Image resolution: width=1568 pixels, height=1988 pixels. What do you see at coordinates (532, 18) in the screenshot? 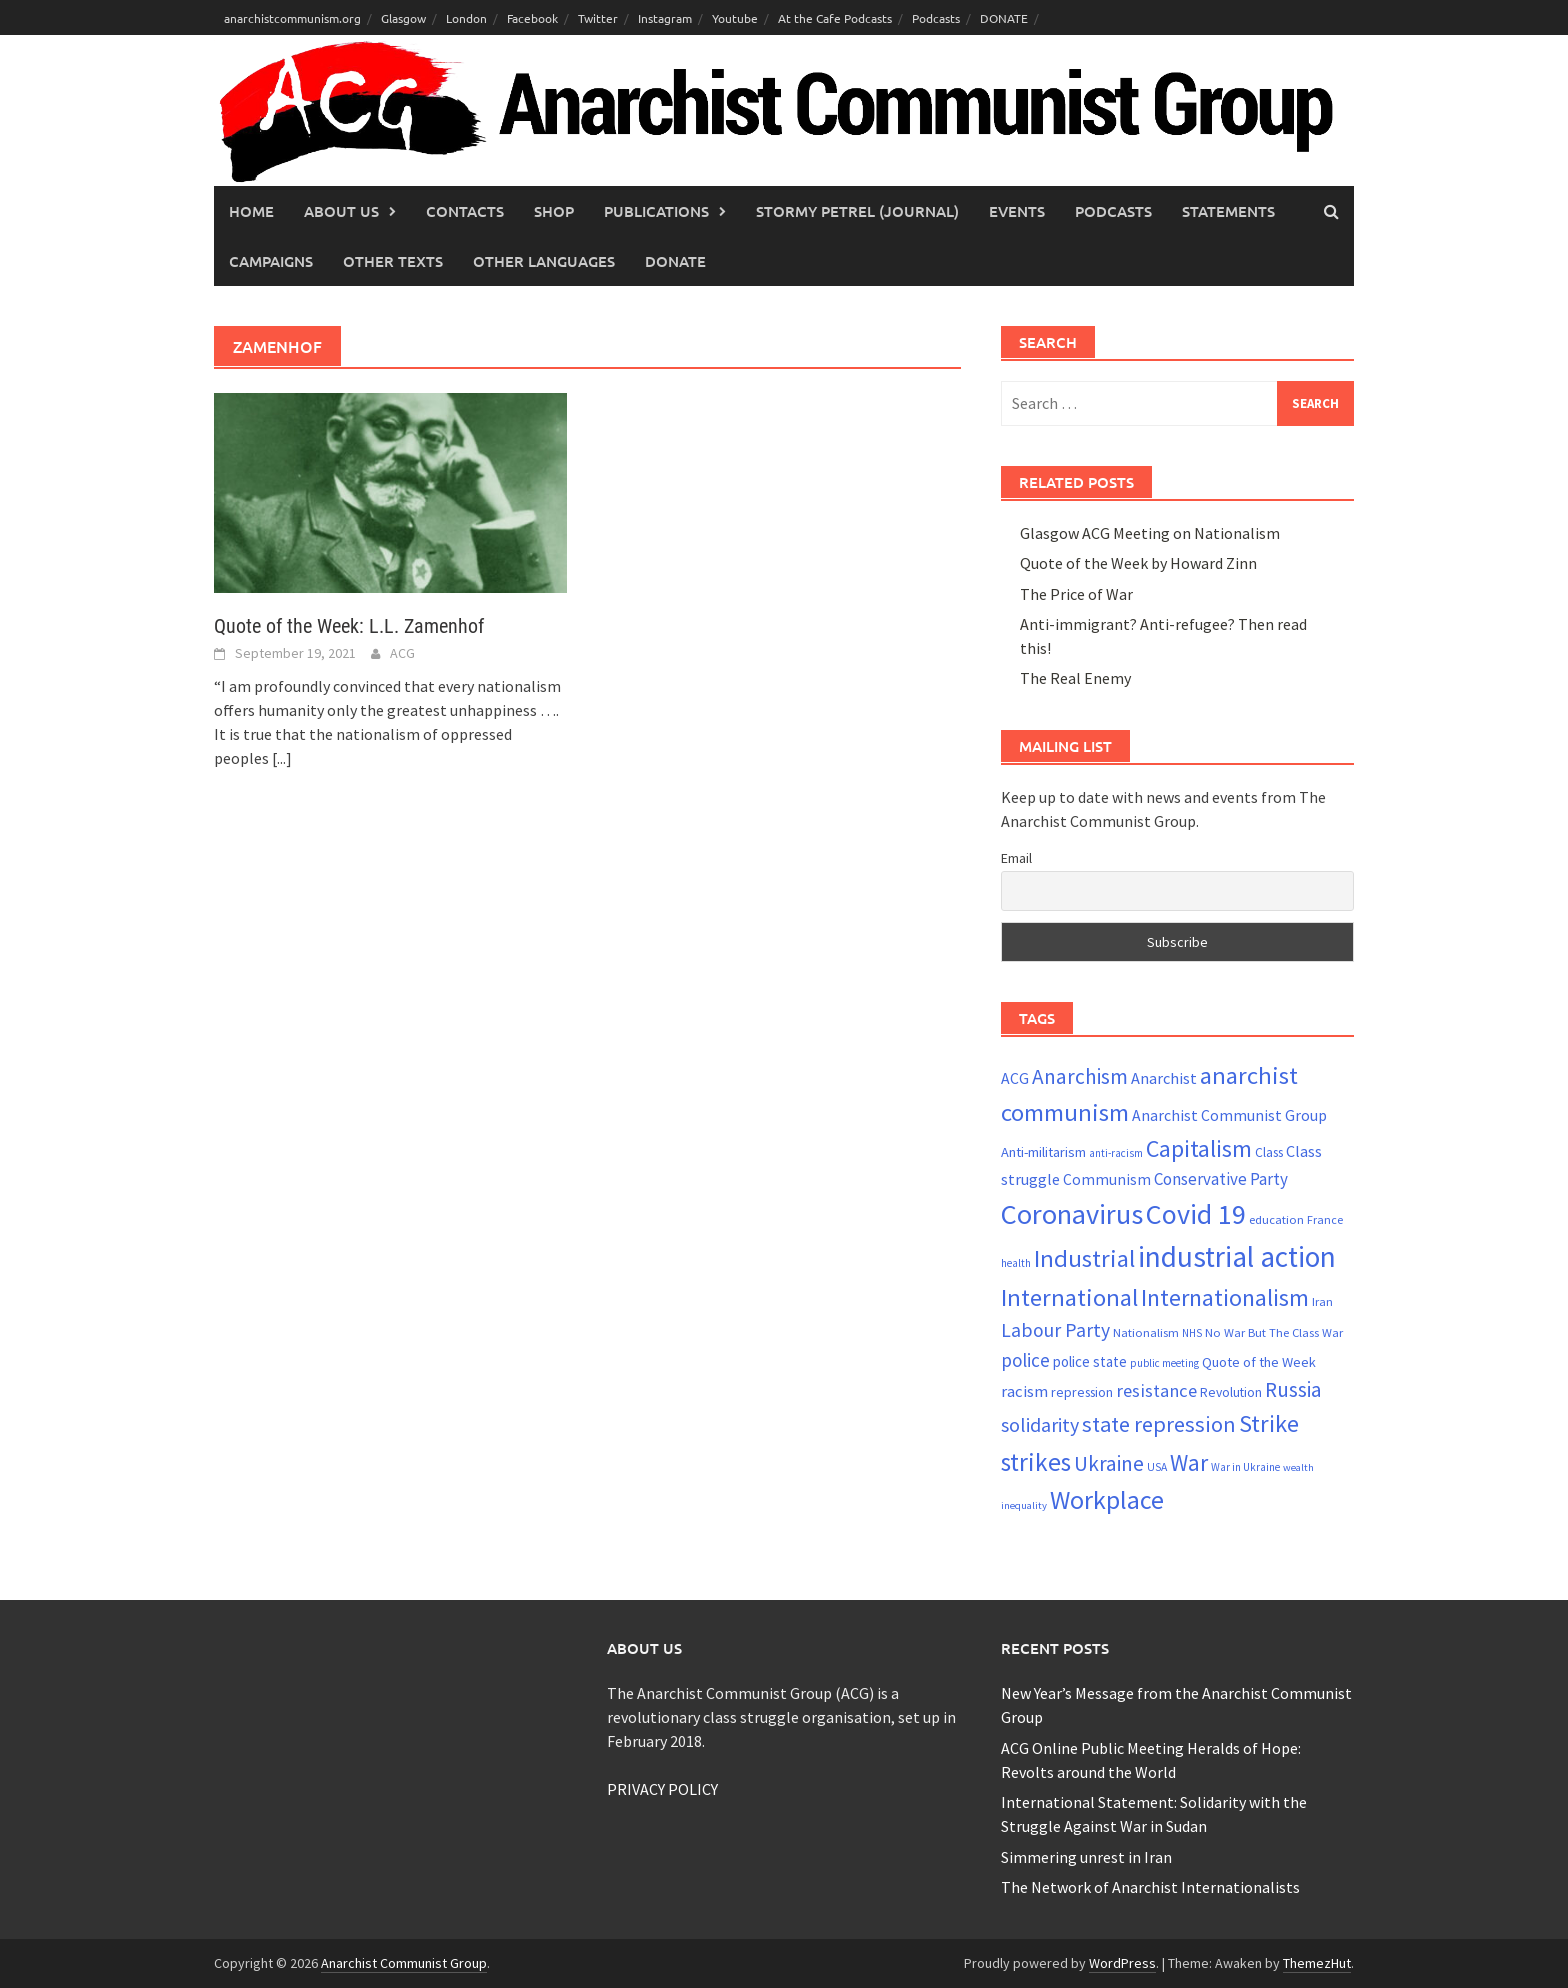
I see `Facebook` at bounding box center [532, 18].